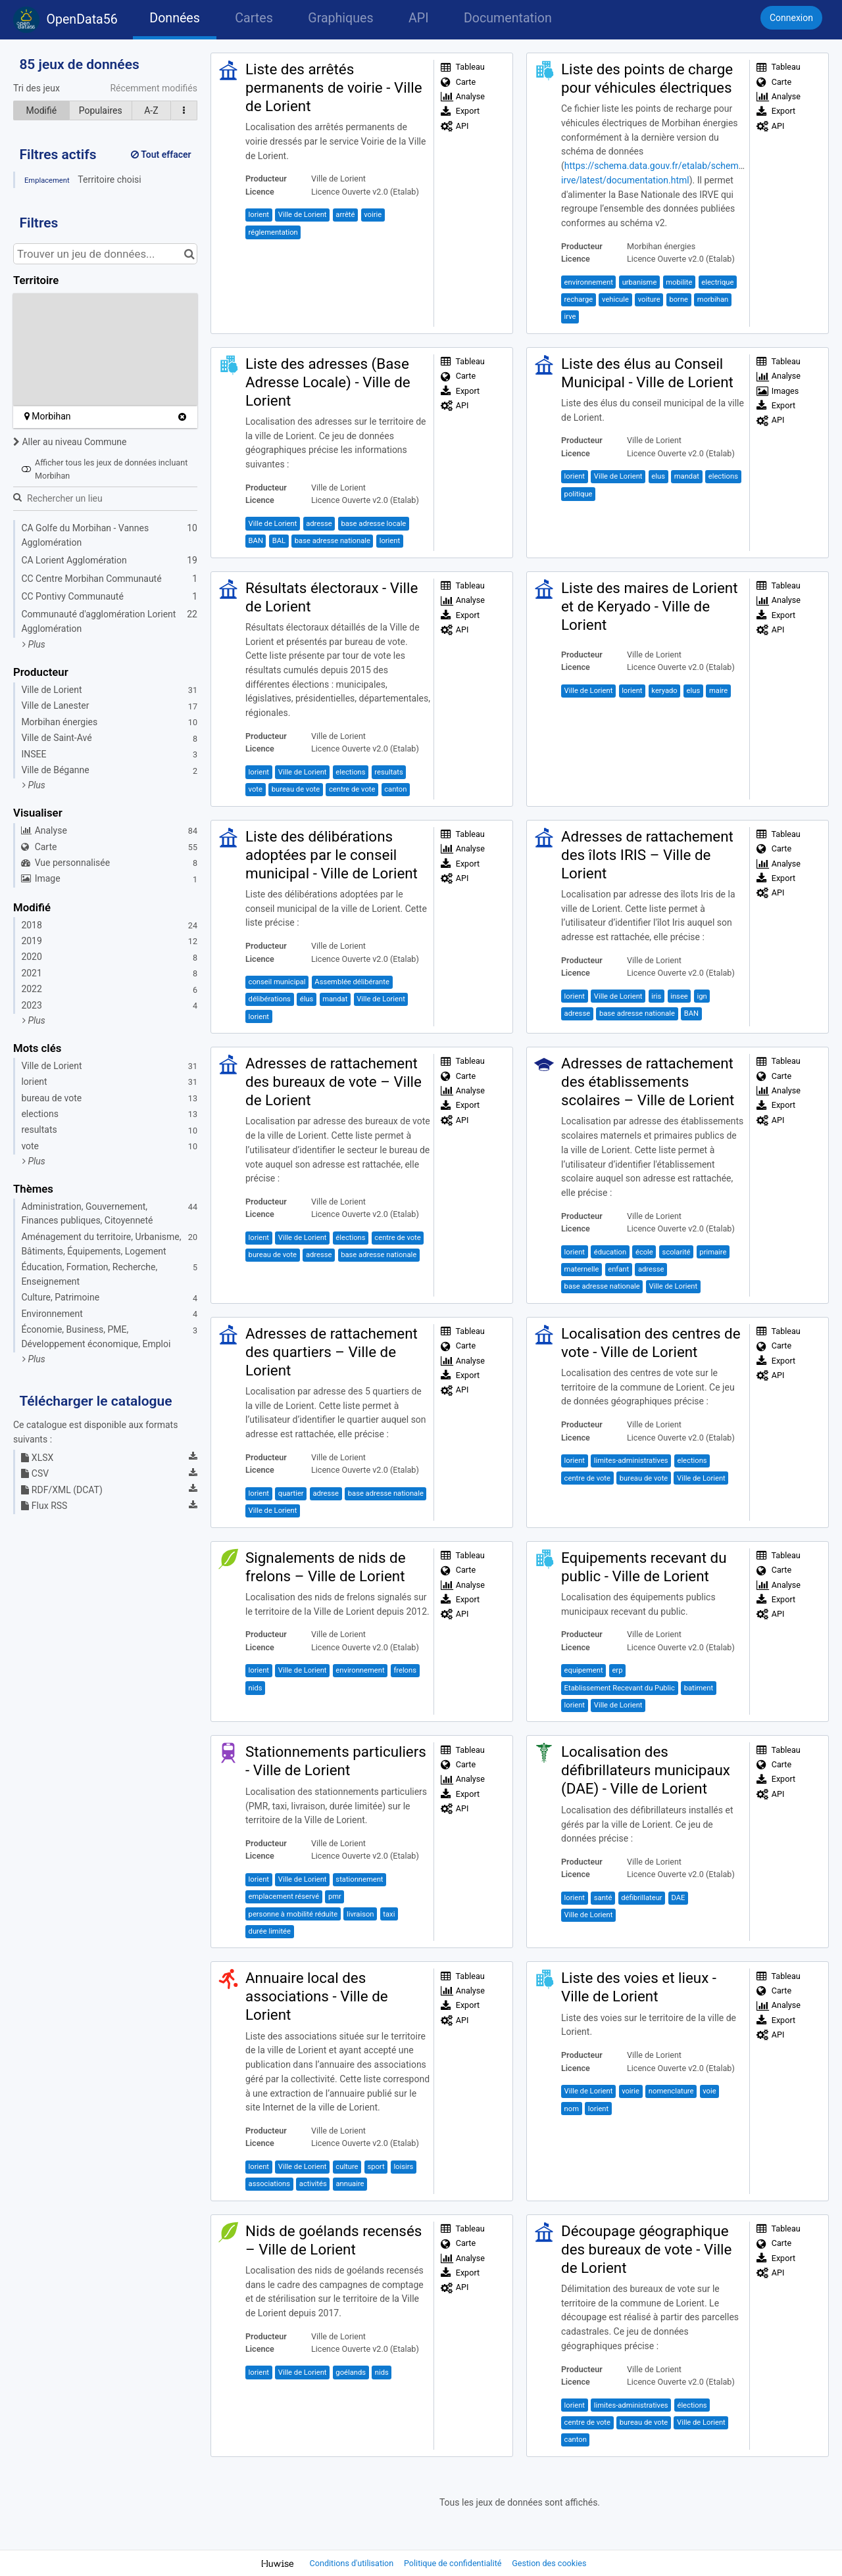 The image size is (842, 2576). Describe the element at coordinates (253, 18) in the screenshot. I see `Cartes` at that location.